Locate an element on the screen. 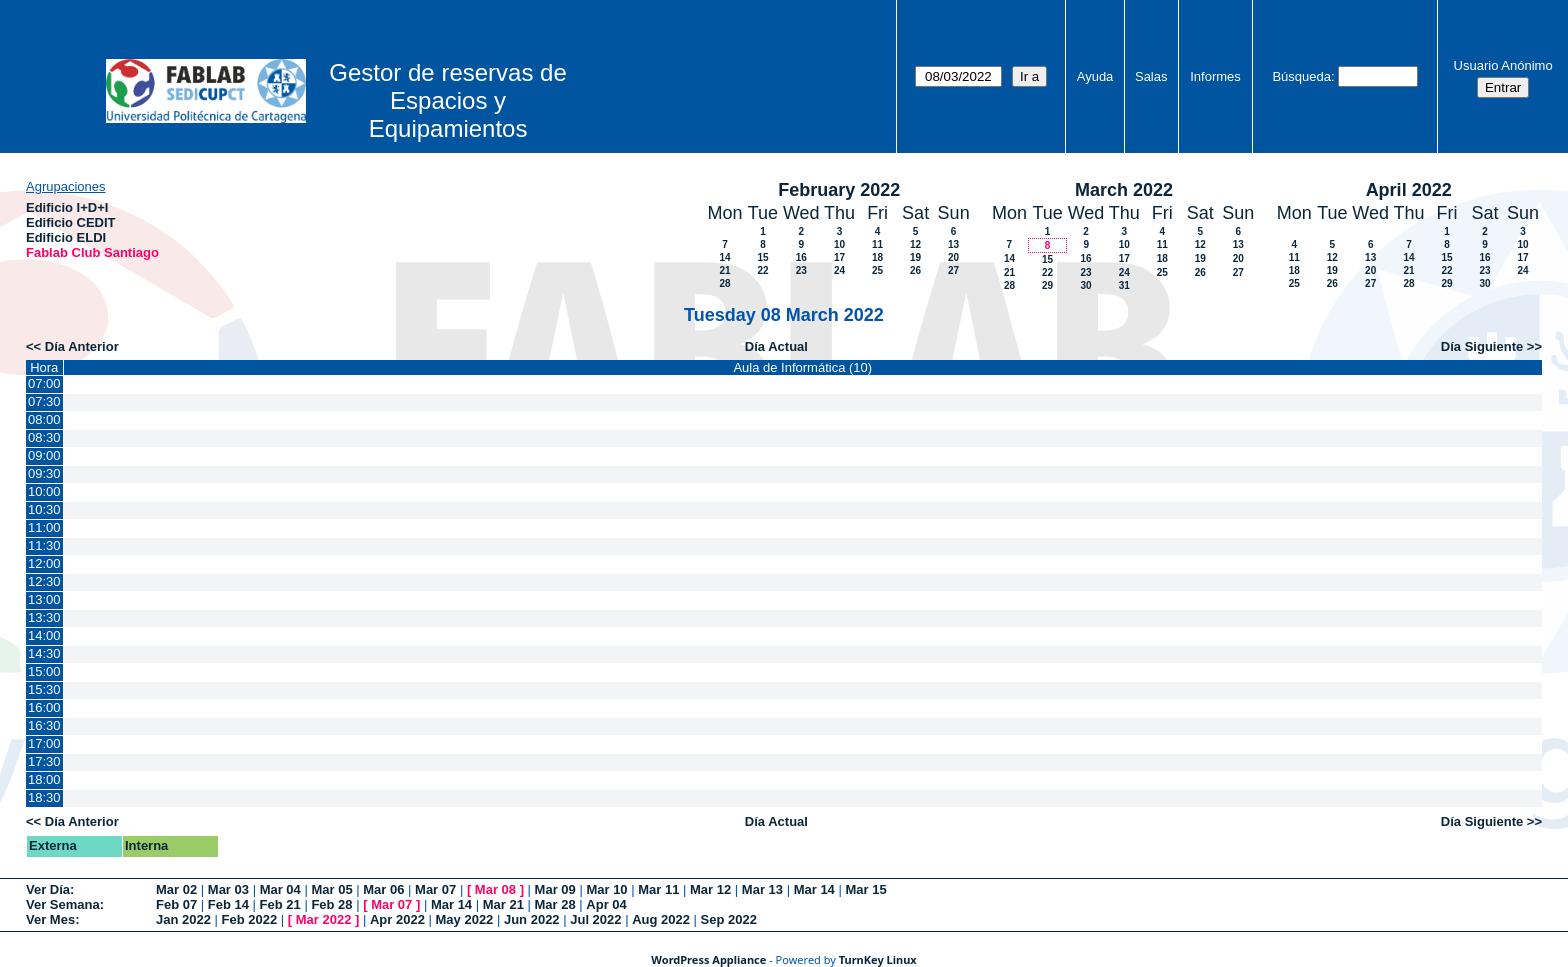 Image resolution: width=1568 pixels, height=967 pixels. Mar 05 is located at coordinates (331, 889).